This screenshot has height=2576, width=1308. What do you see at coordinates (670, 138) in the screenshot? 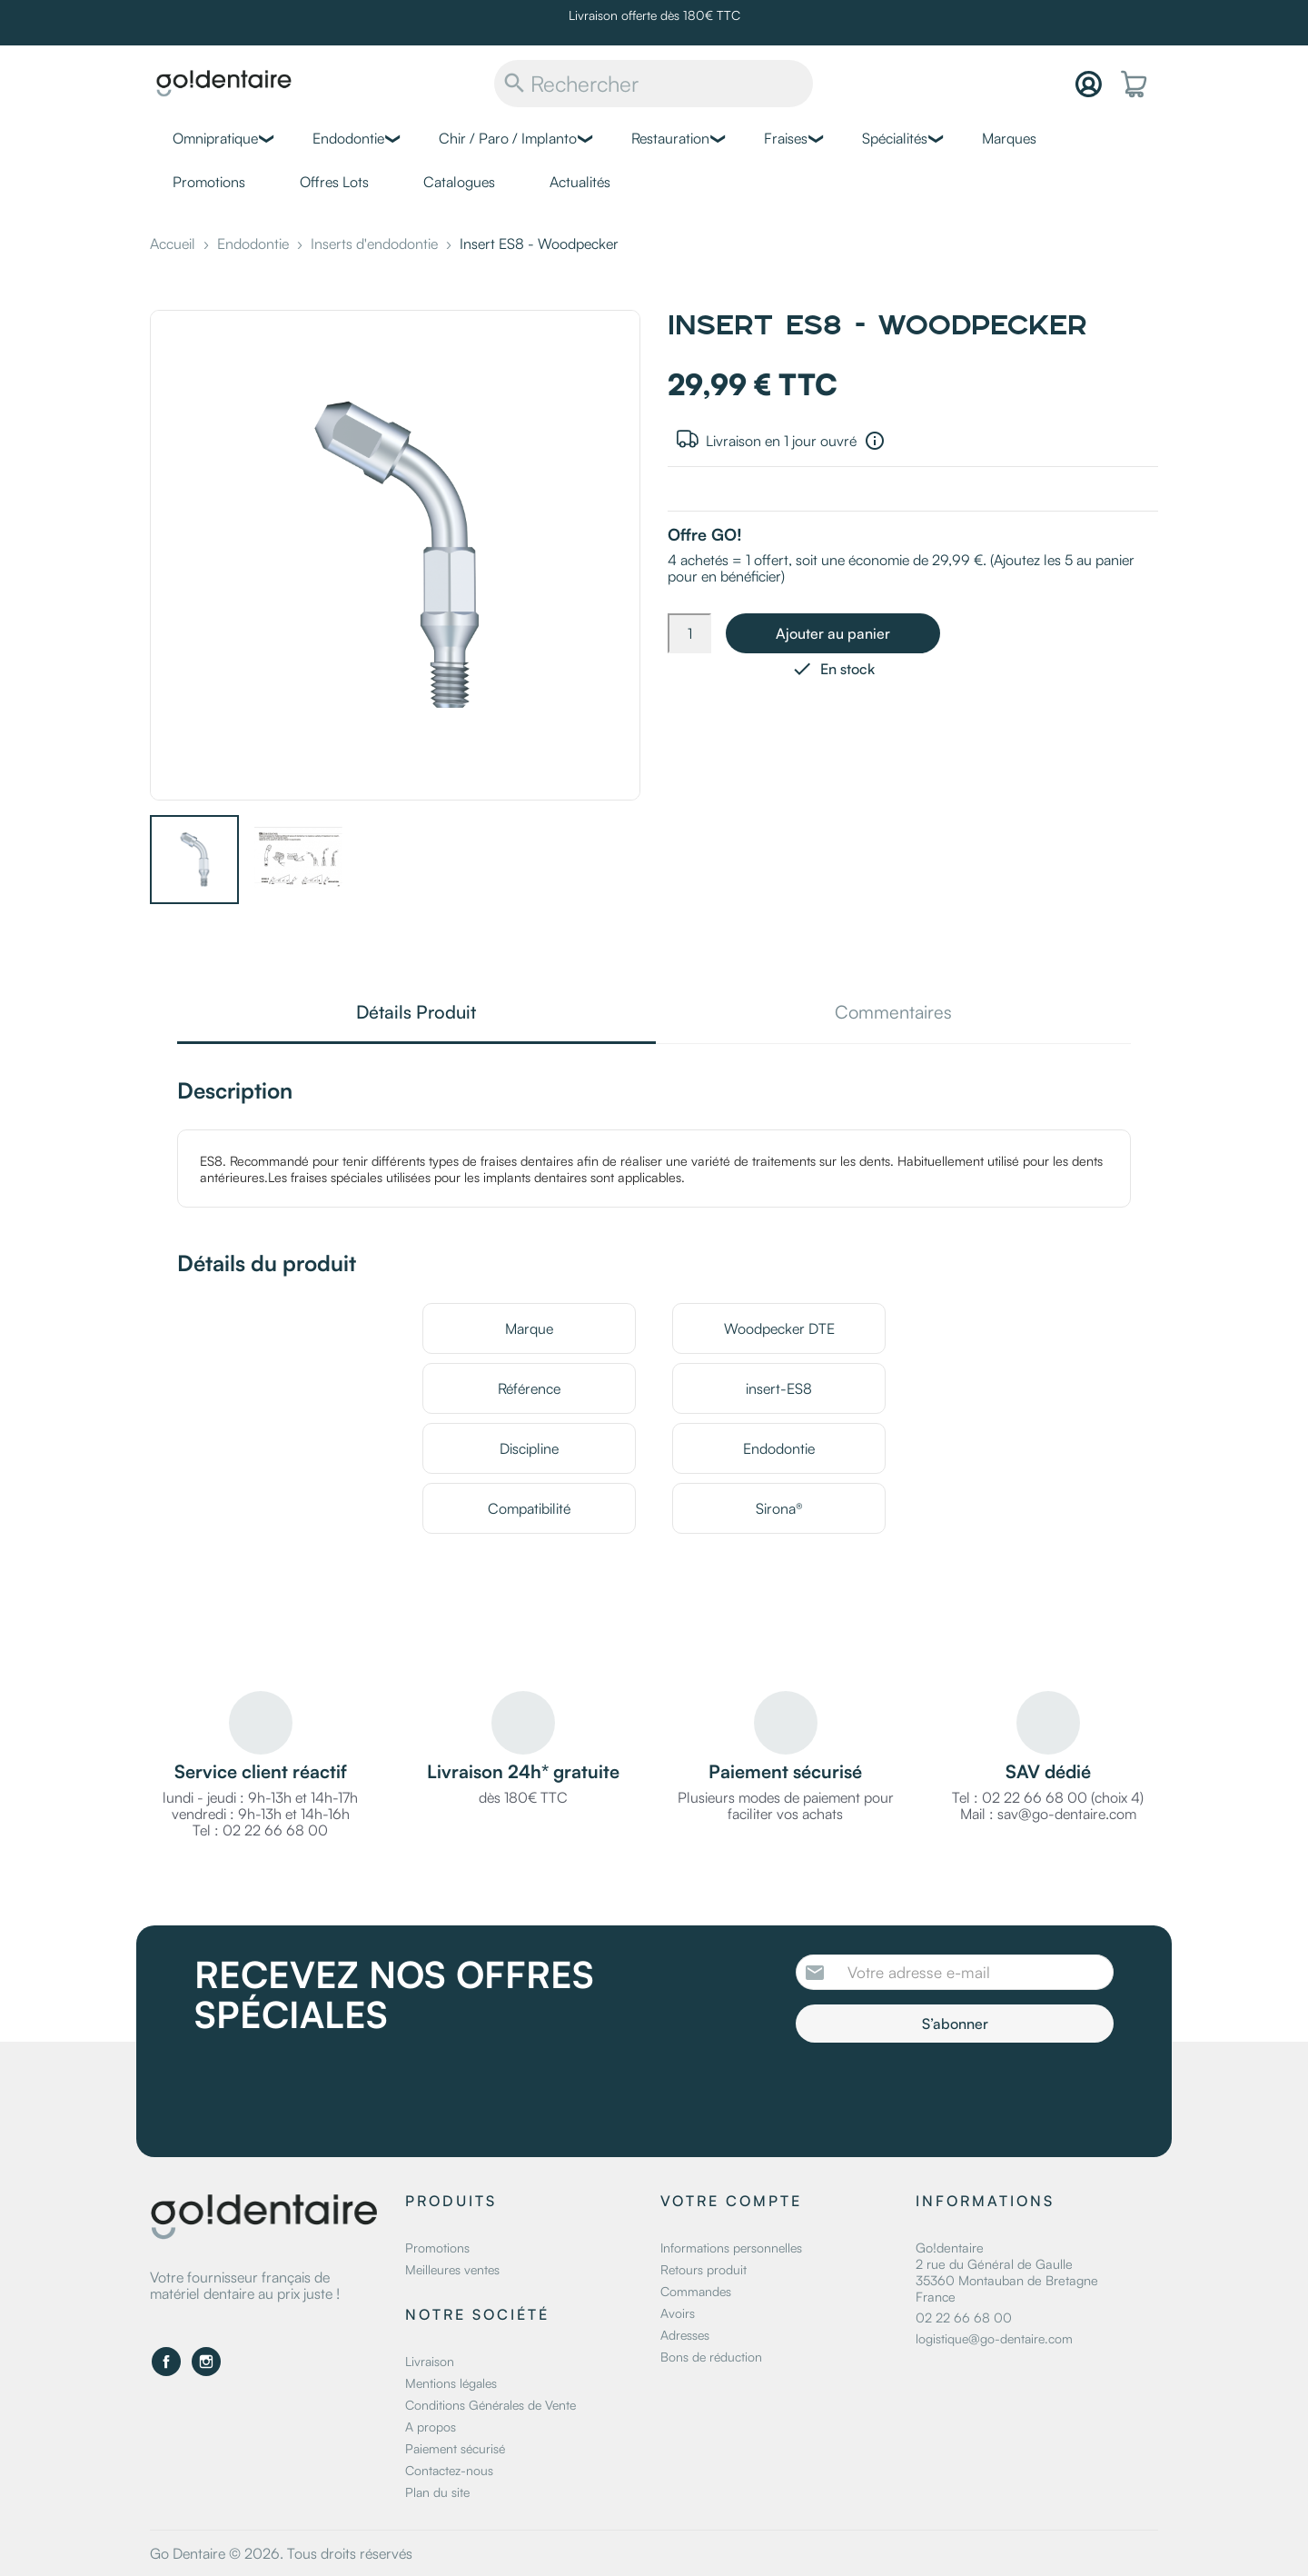
I see `Restauration` at bounding box center [670, 138].